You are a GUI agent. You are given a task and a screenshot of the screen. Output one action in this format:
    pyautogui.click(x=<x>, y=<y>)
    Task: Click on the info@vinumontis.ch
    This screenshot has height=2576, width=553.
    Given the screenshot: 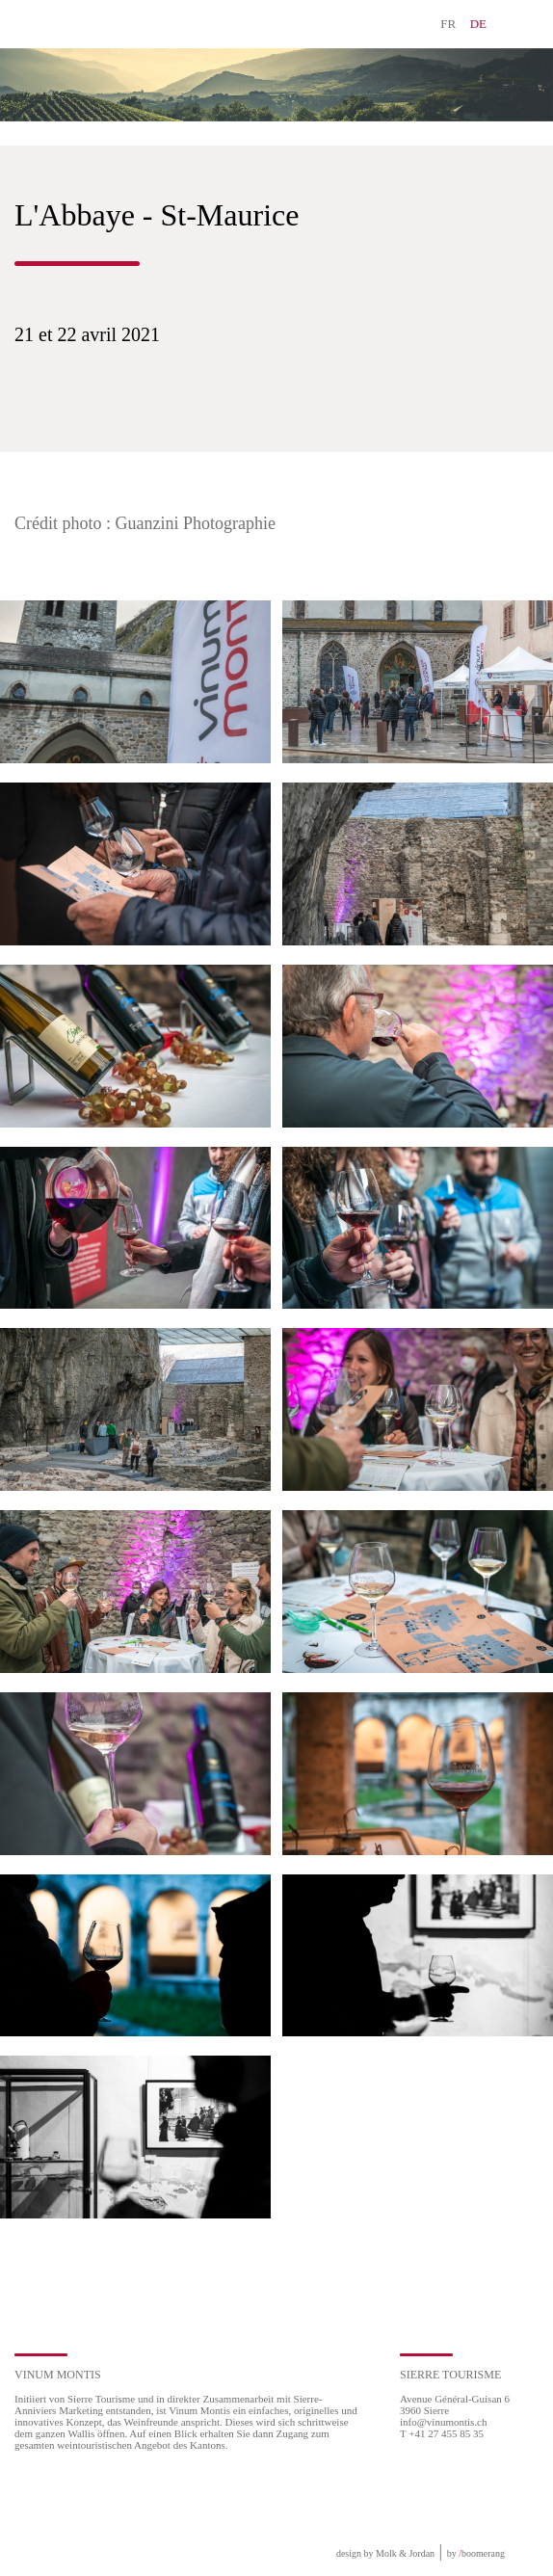 What is the action you would take?
    pyautogui.click(x=443, y=2422)
    